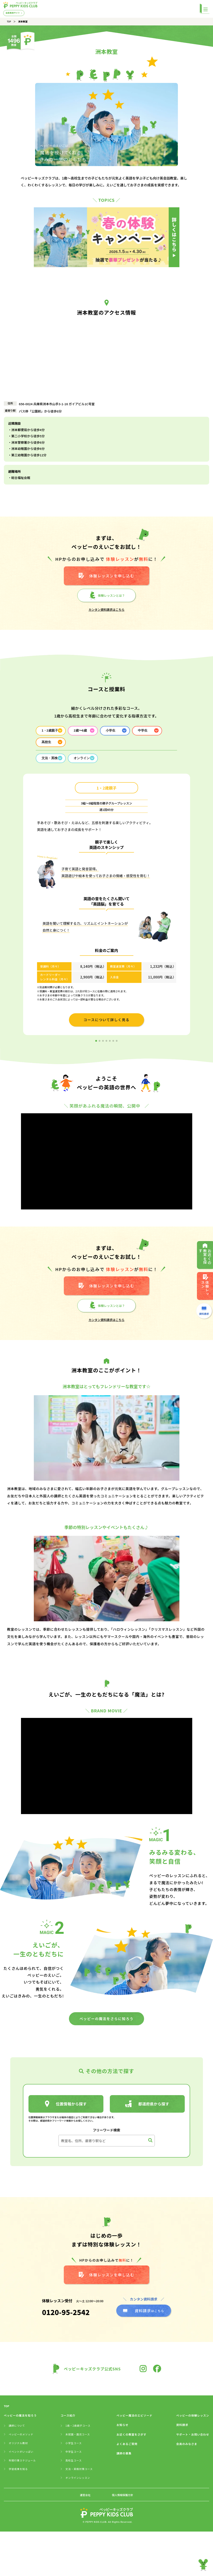 The image size is (213, 2576). I want to click on 体験レッスン, so click(206, 1300).